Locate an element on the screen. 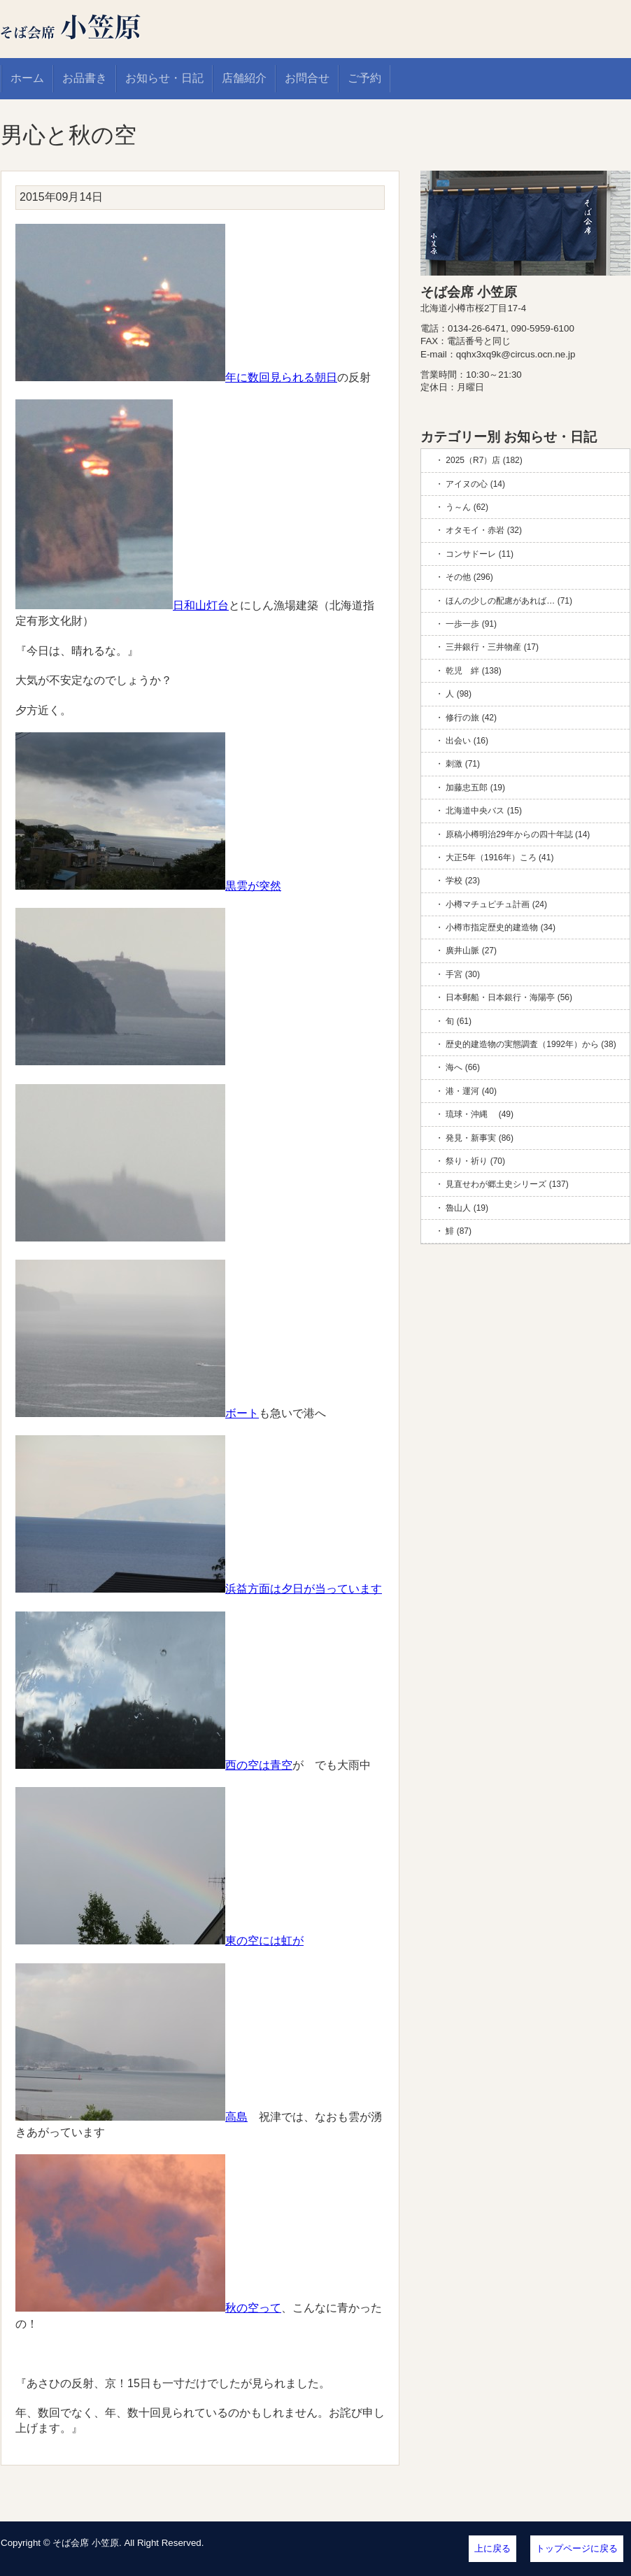 This screenshot has width=631, height=2576. 浜益方面は夕日が当っています is located at coordinates (198, 1589).